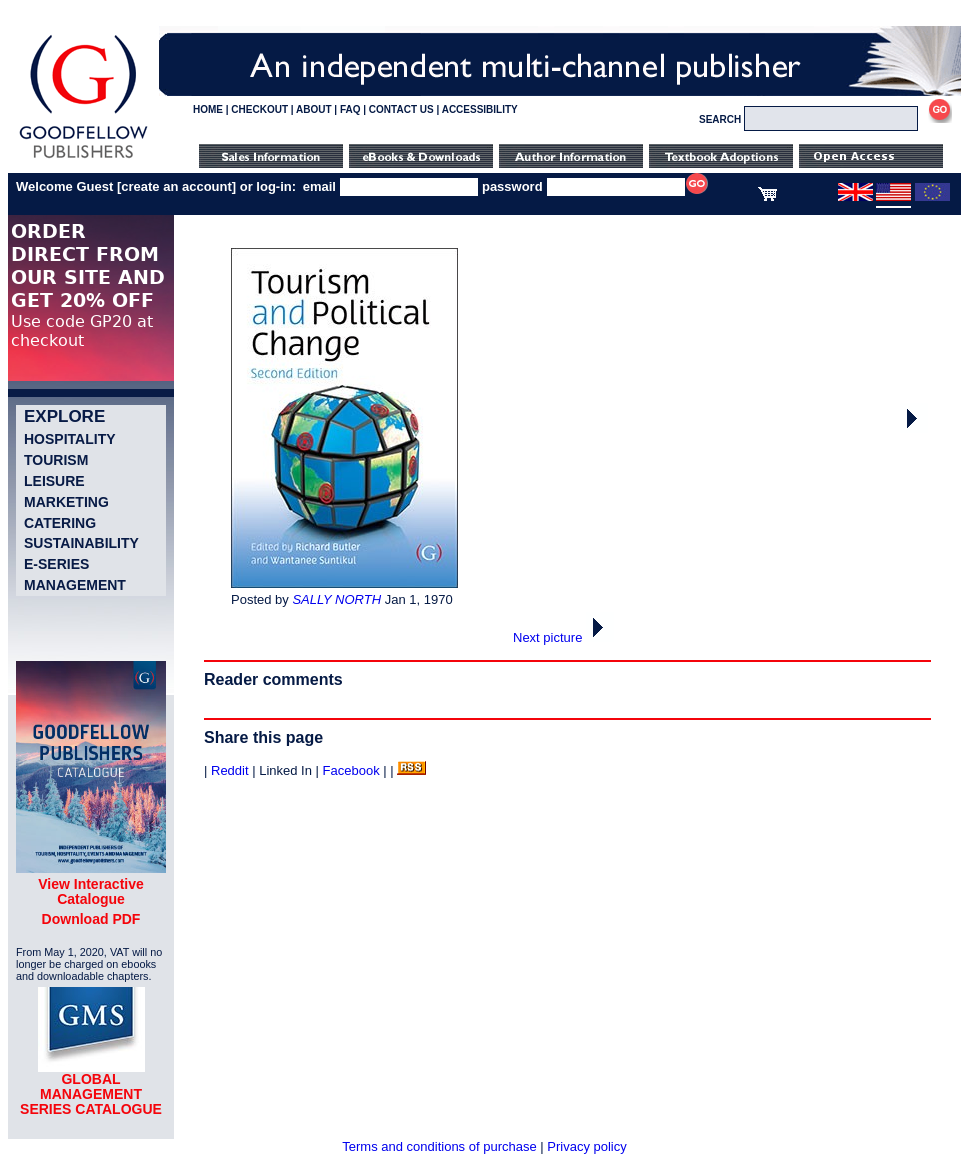 This screenshot has width=961, height=1163. I want to click on Next picture, so click(563, 637).